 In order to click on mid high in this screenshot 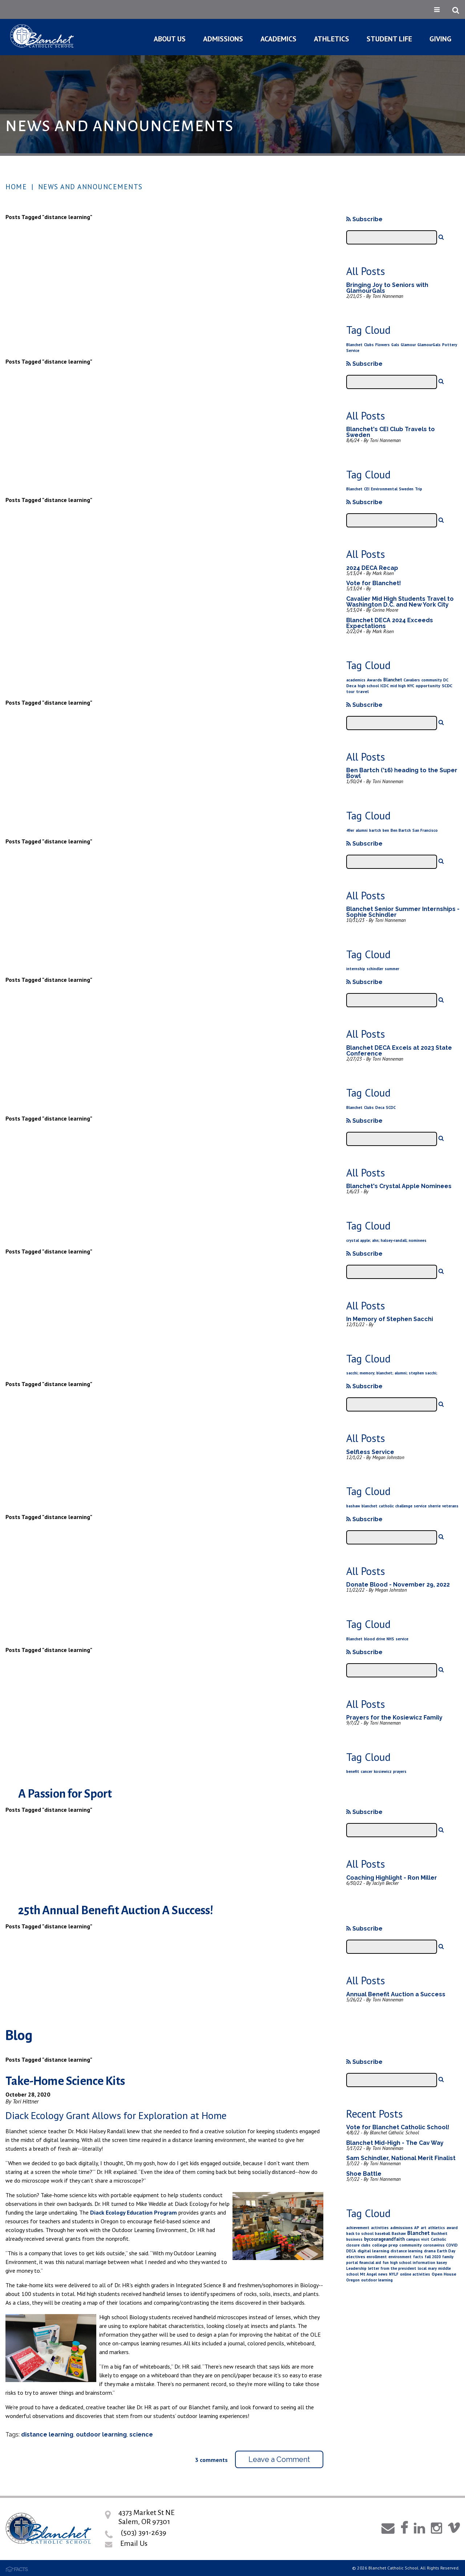, I will do `click(398, 685)`.